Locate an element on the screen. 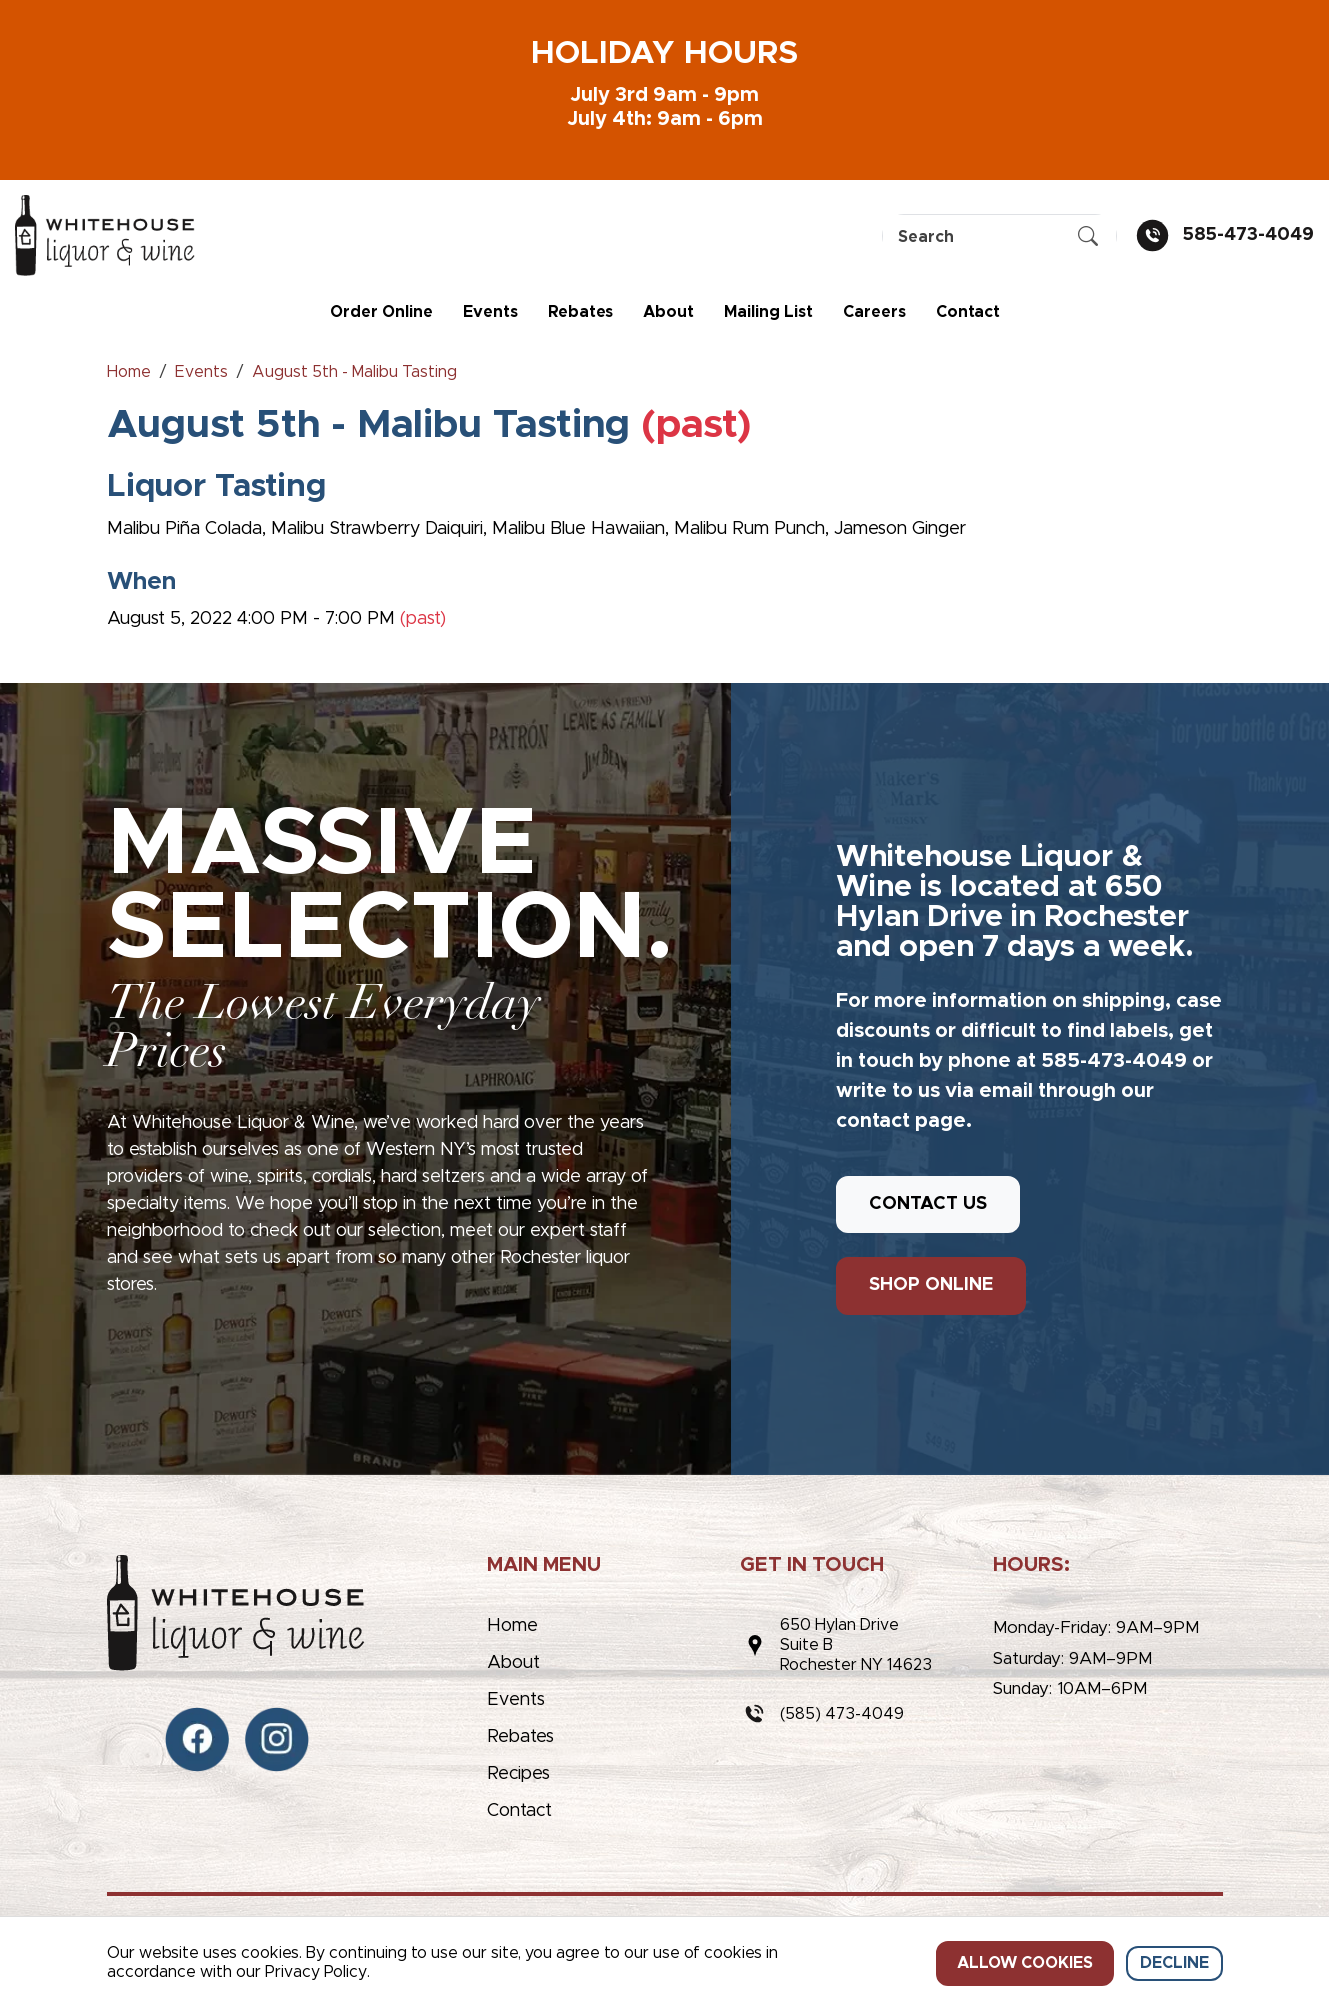 Image resolution: width=1329 pixels, height=2010 pixels. Mailing List is located at coordinates (768, 312).